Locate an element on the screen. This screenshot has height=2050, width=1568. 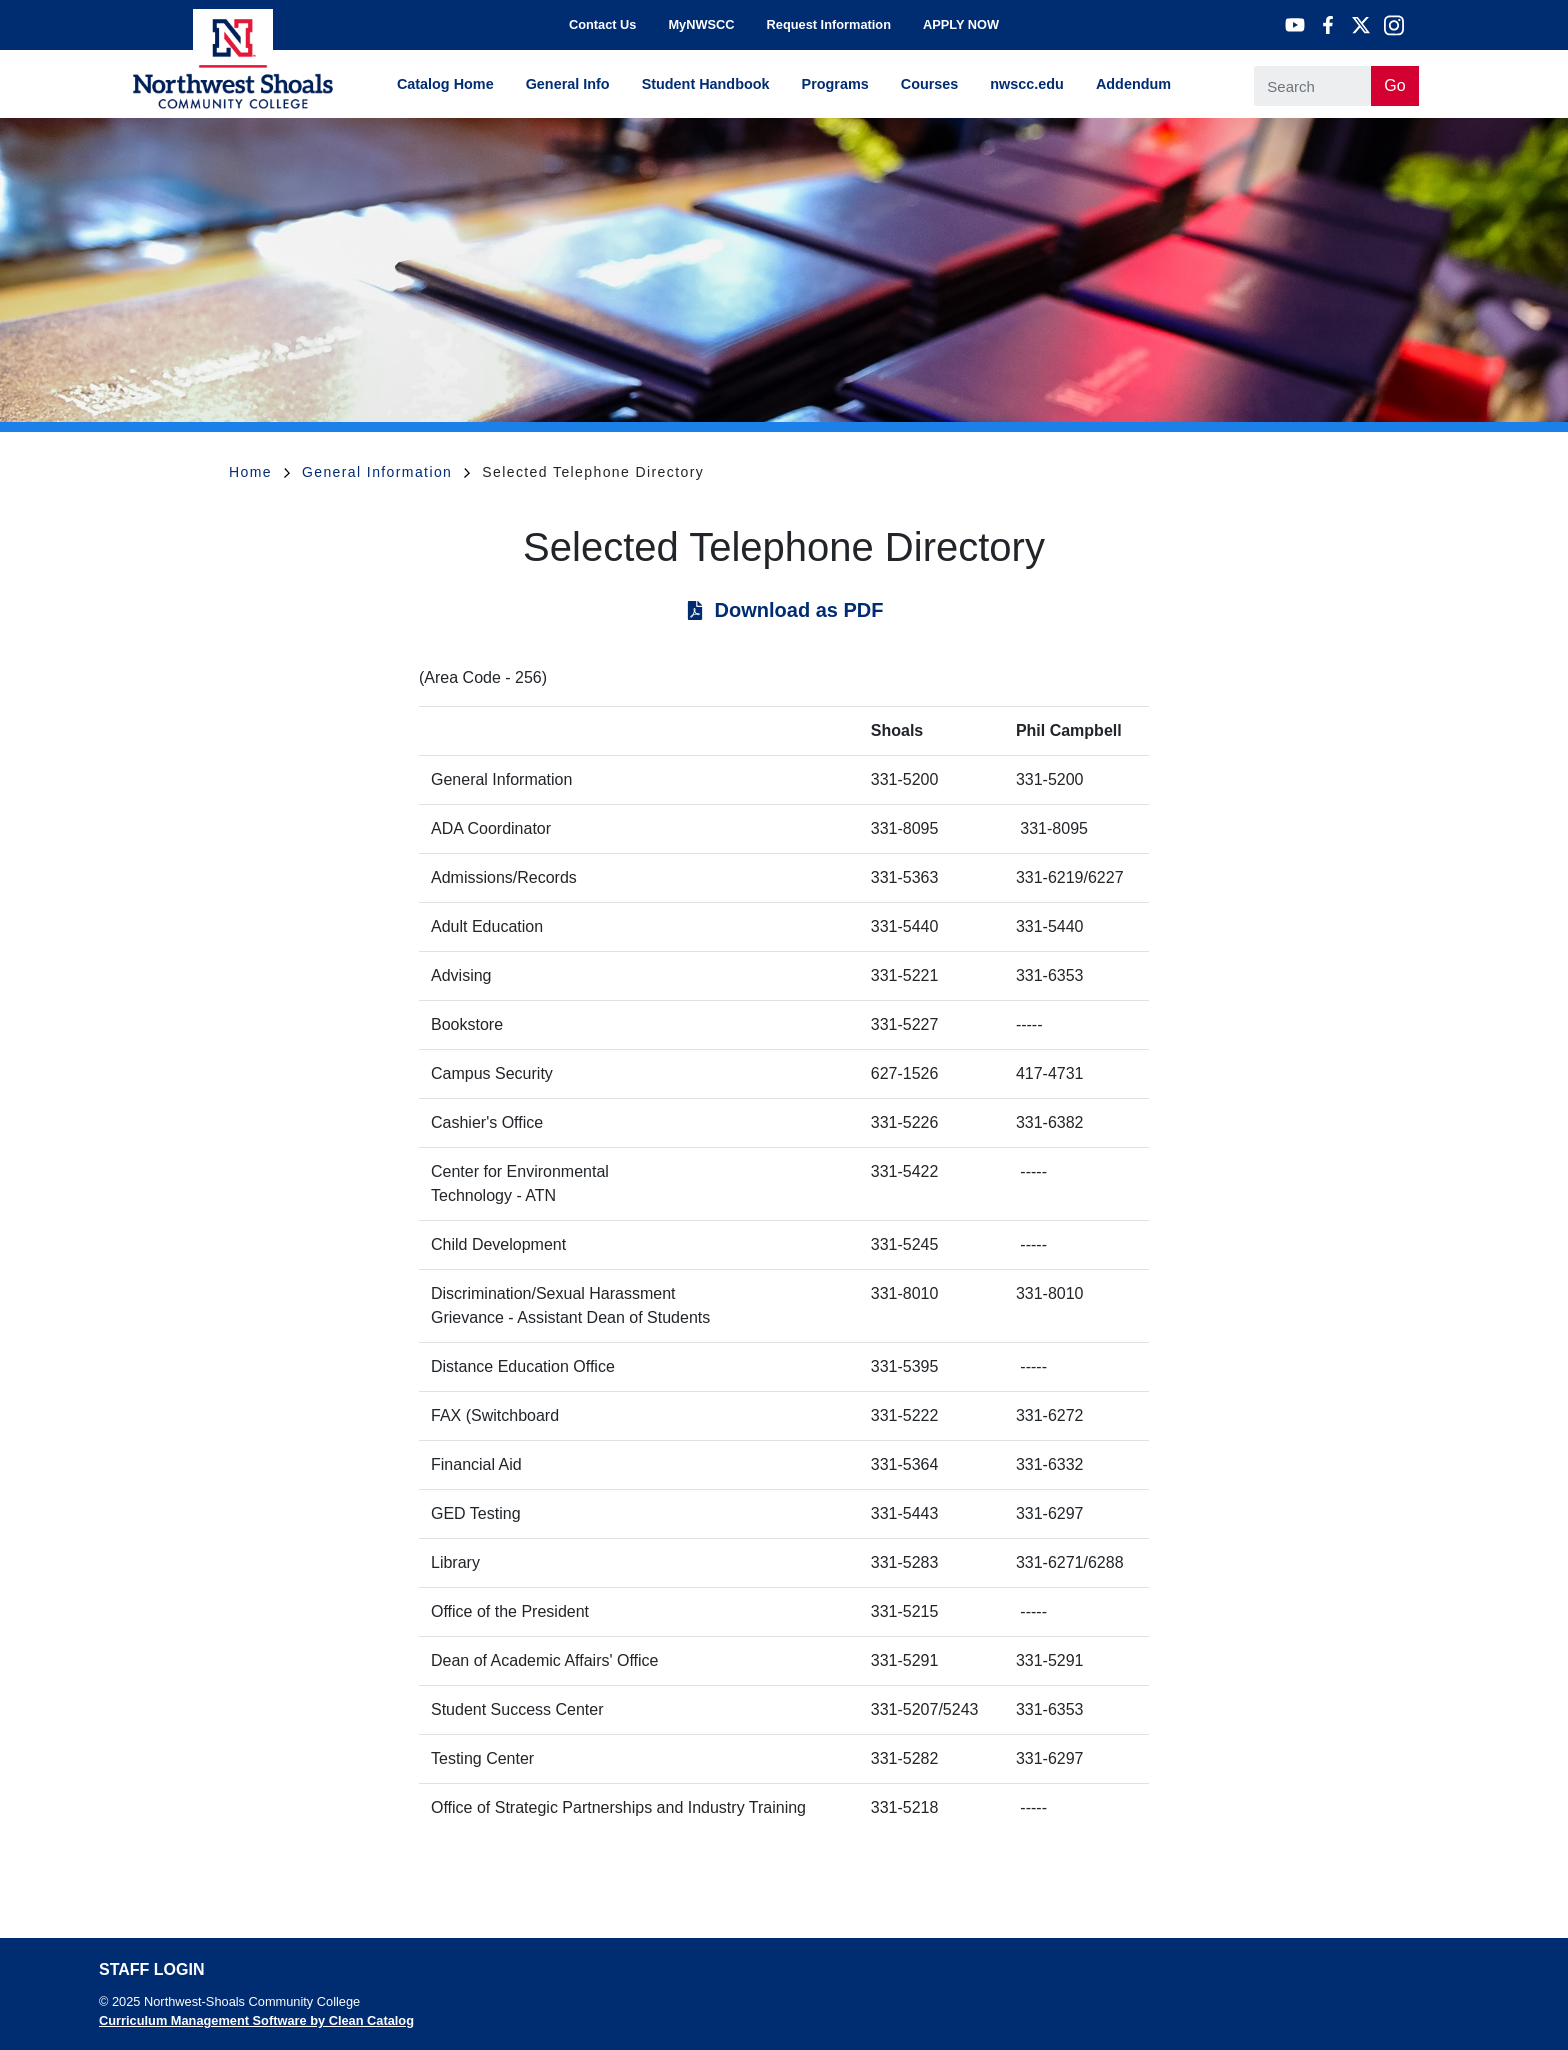
Curriculum Management Software by Clean Catalog is located at coordinates (256, 2020).